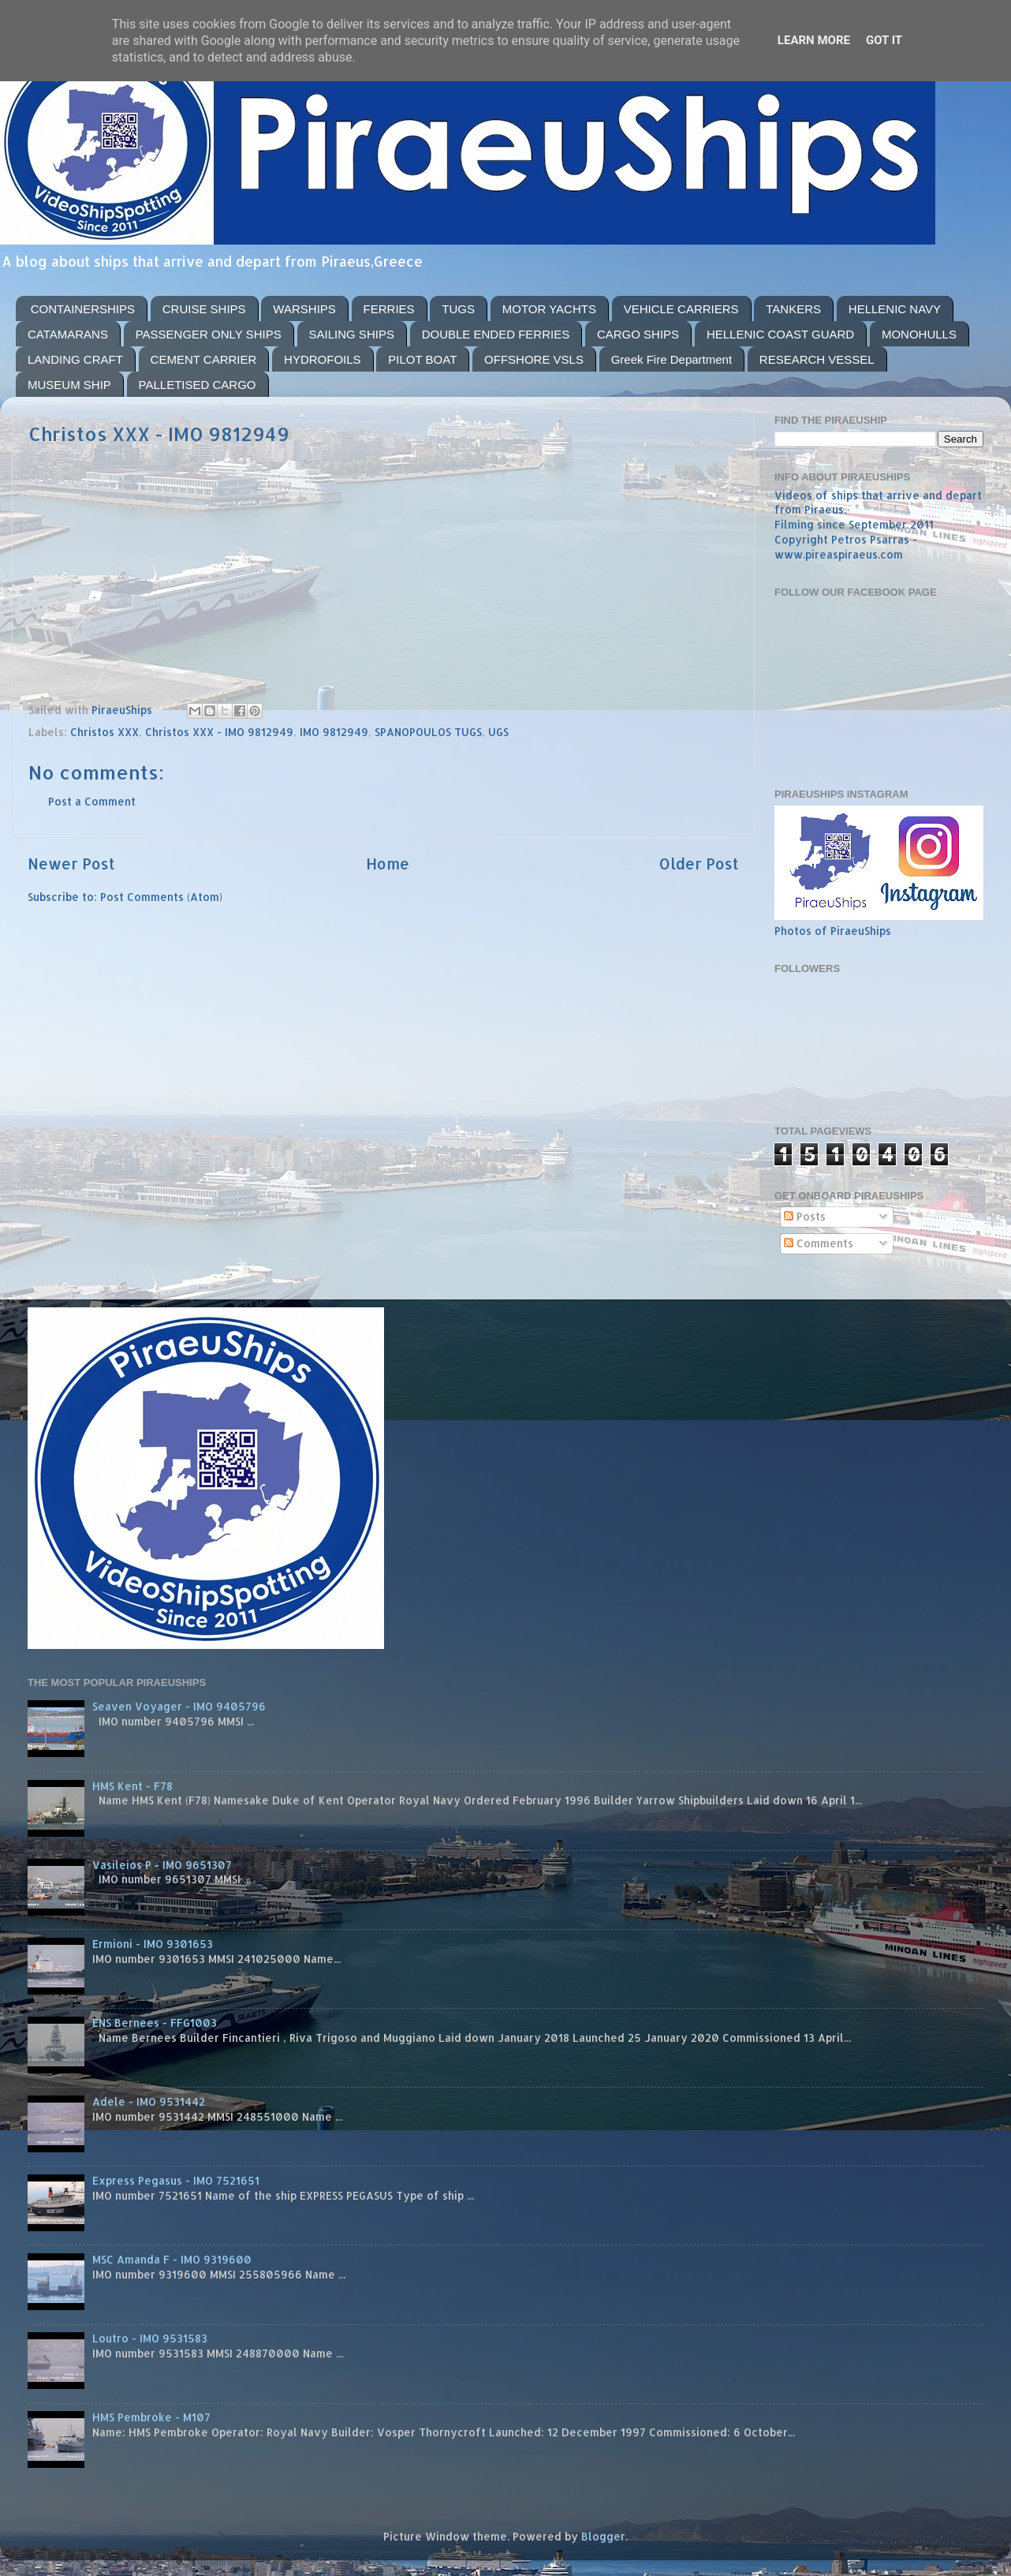 The height and width of the screenshot is (2576, 1011). Describe the element at coordinates (838, 554) in the screenshot. I see `www.pireaspiraeus.com` at that location.